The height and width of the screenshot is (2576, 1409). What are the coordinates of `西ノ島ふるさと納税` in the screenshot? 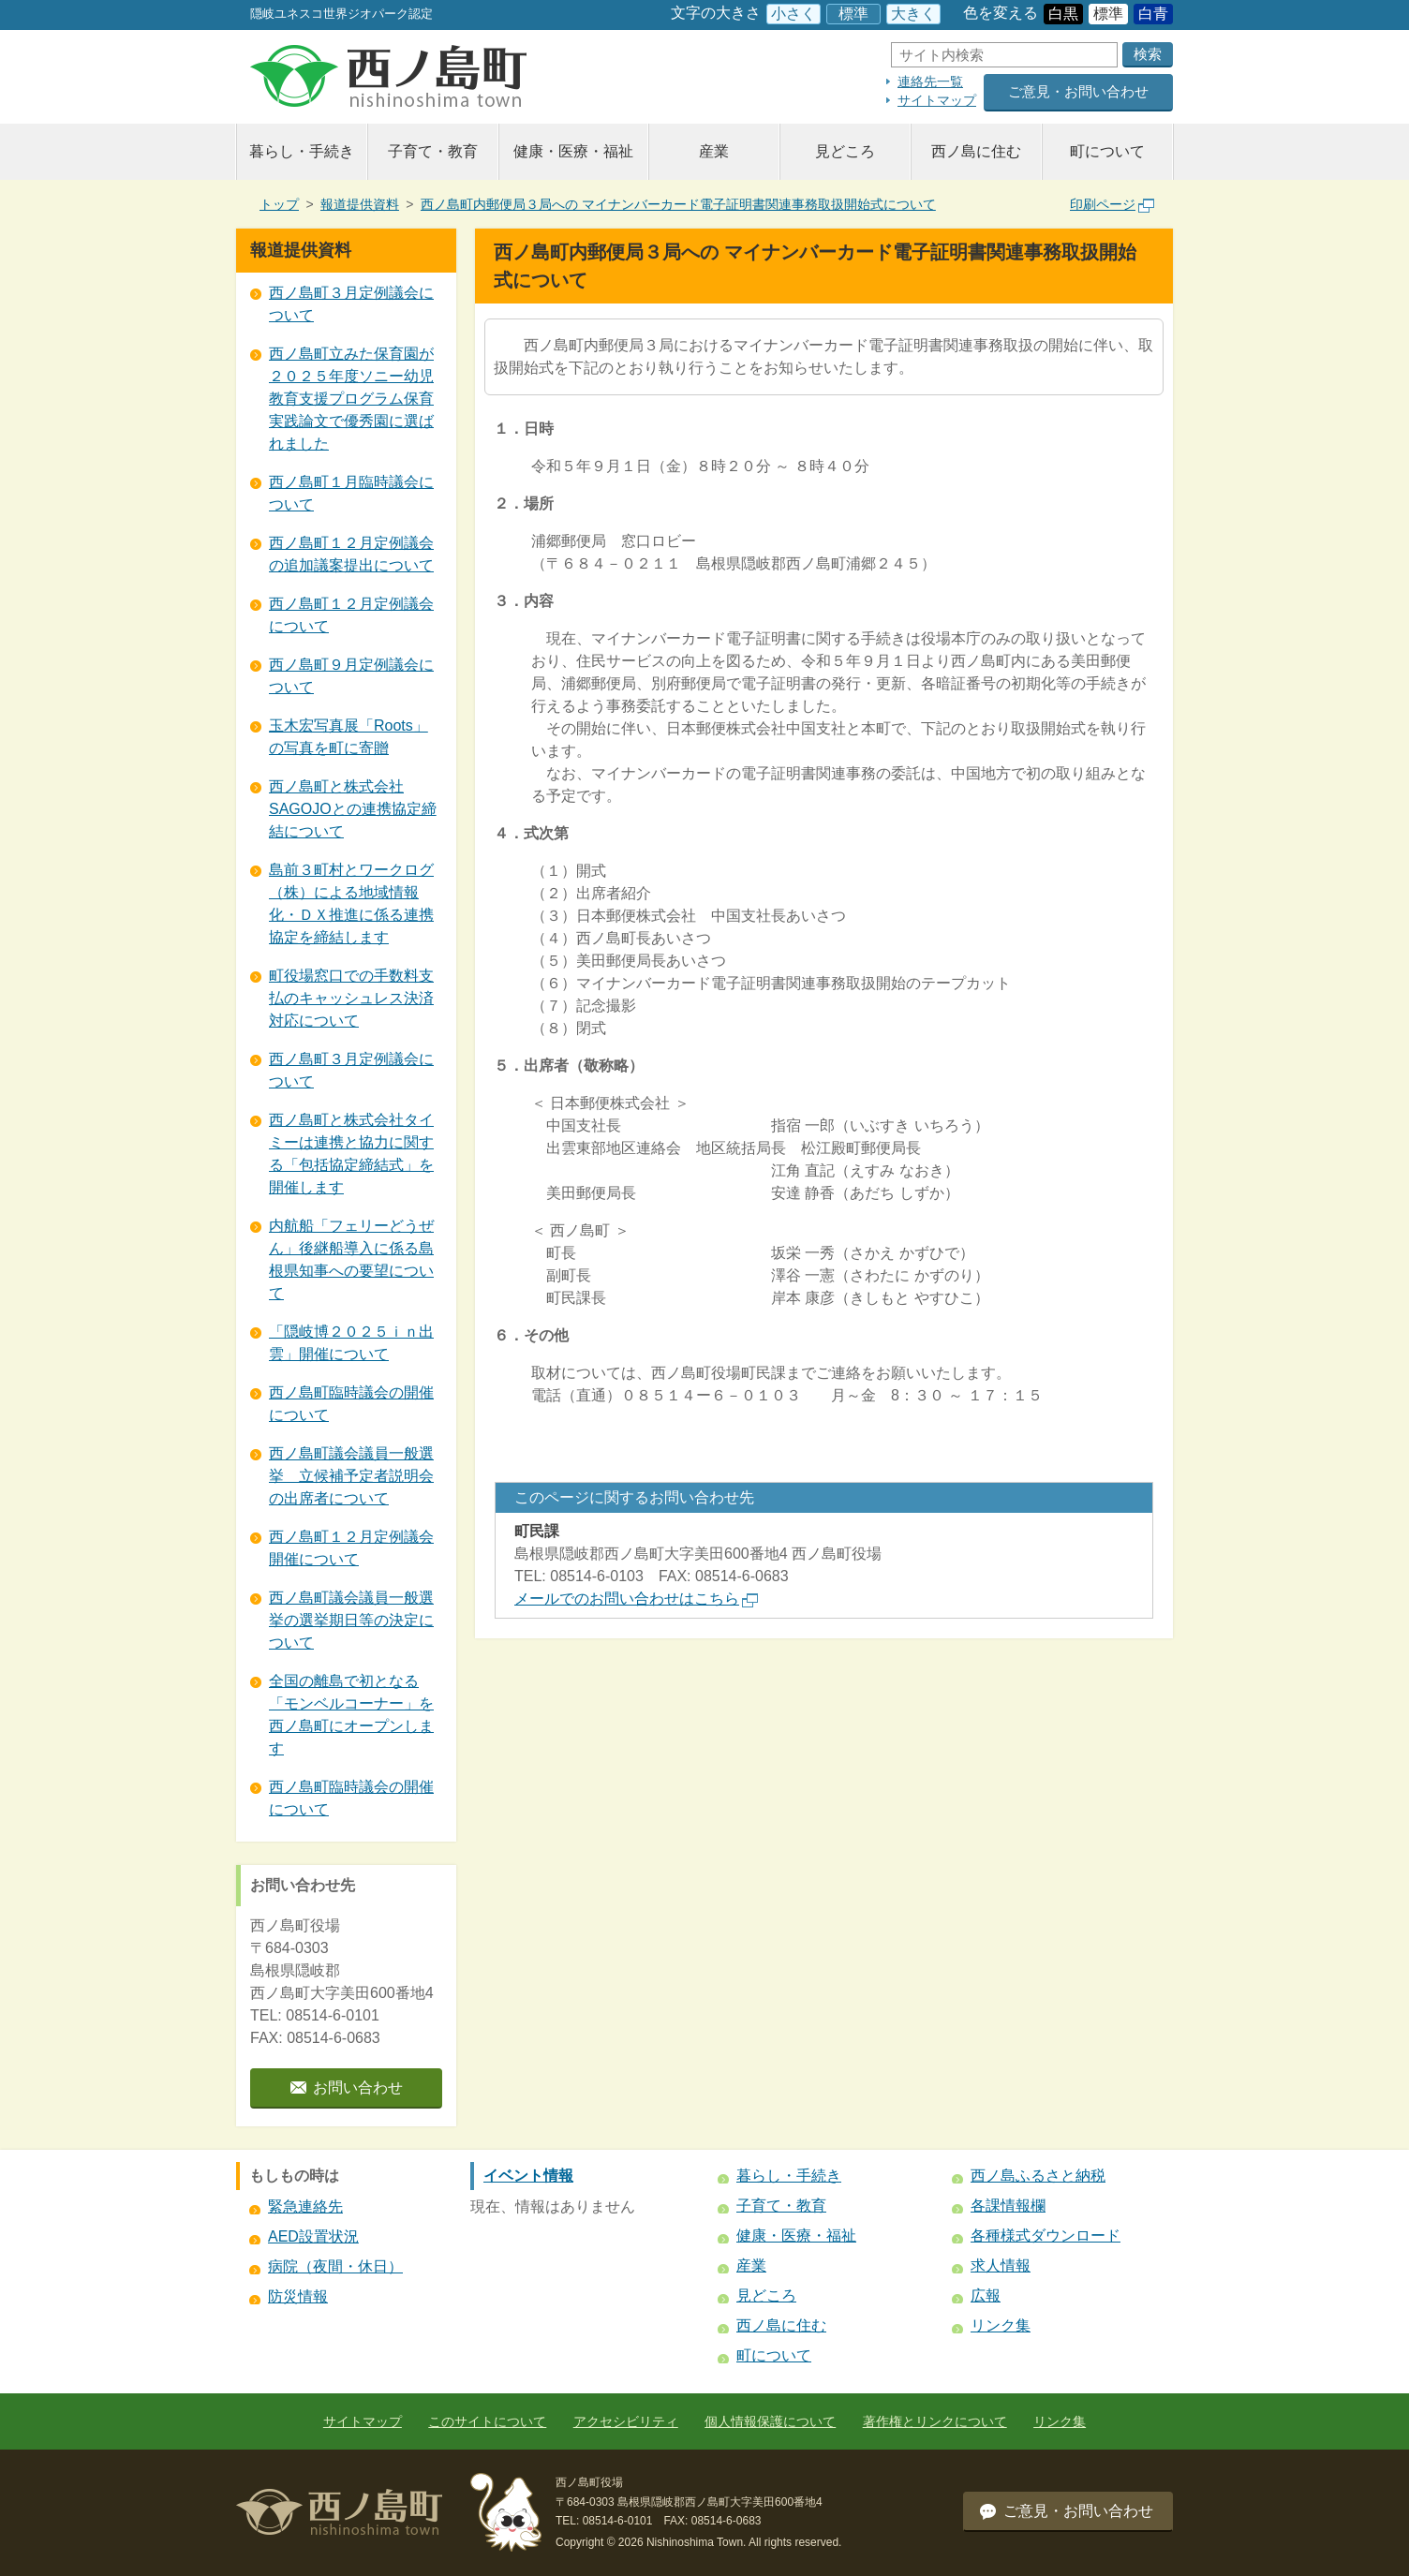 It's located at (1038, 2176).